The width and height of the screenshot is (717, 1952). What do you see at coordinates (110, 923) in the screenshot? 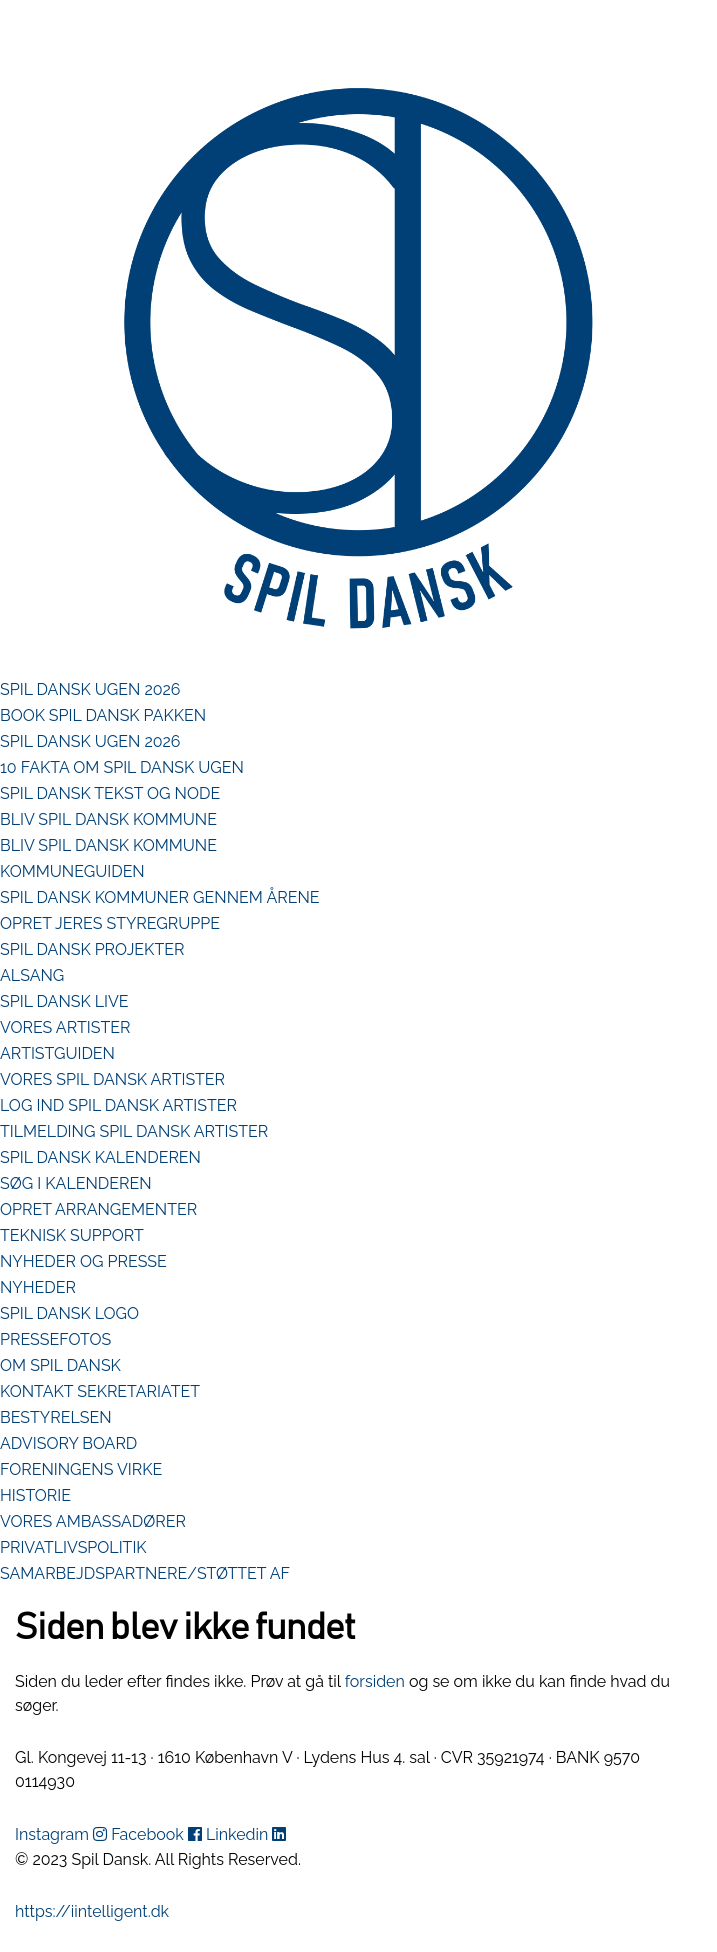
I see `OPRET JERES STYREGRUPPE` at bounding box center [110, 923].